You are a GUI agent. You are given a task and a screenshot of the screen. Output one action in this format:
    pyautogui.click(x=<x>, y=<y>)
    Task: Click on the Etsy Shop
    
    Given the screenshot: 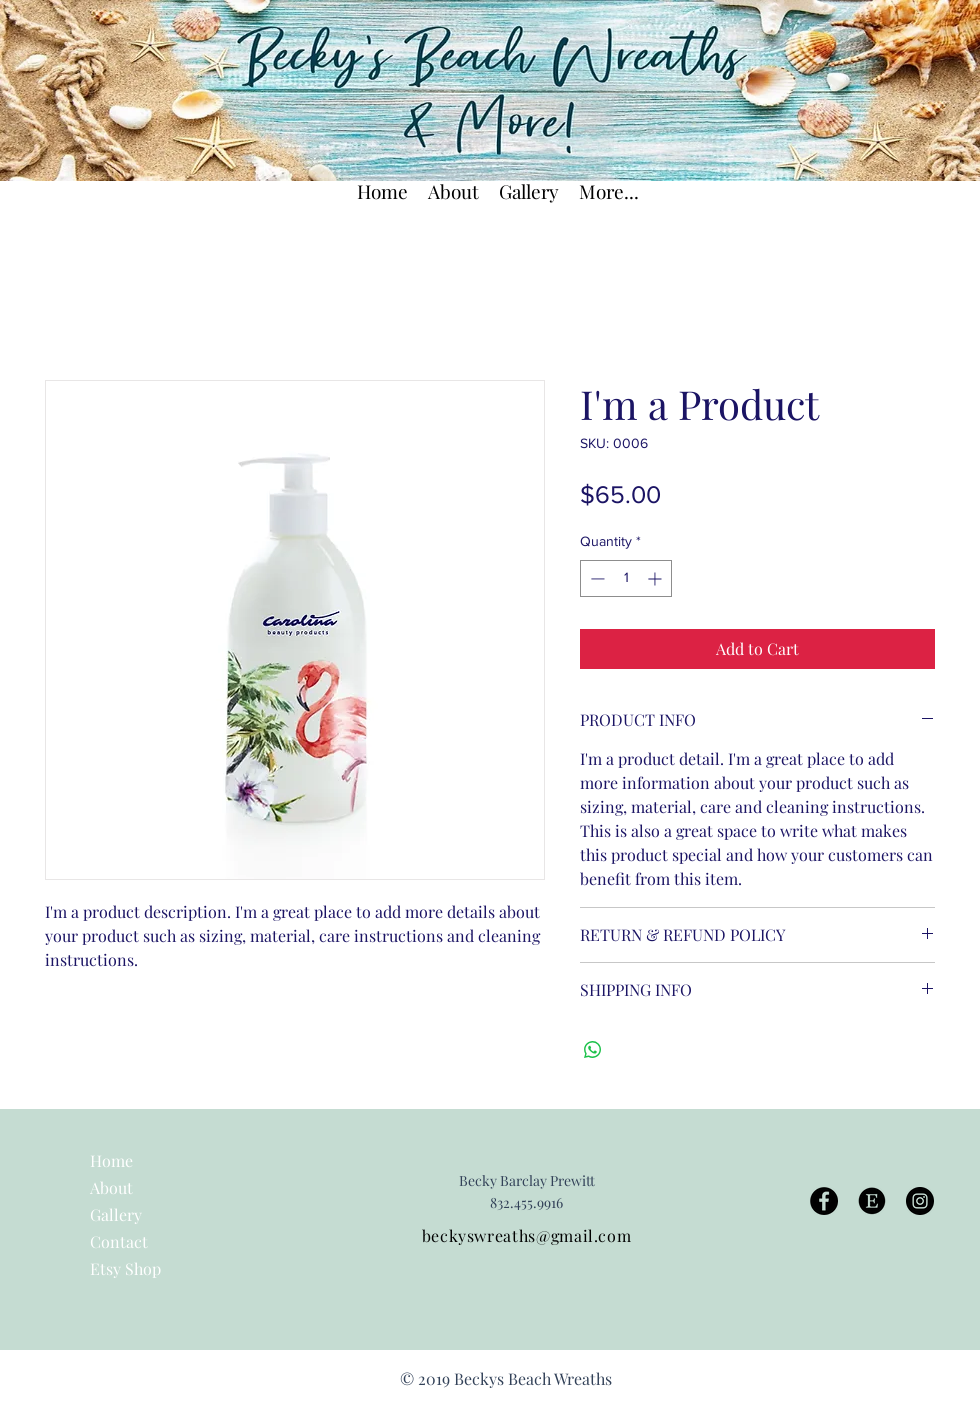 What is the action you would take?
    pyautogui.click(x=125, y=1268)
    